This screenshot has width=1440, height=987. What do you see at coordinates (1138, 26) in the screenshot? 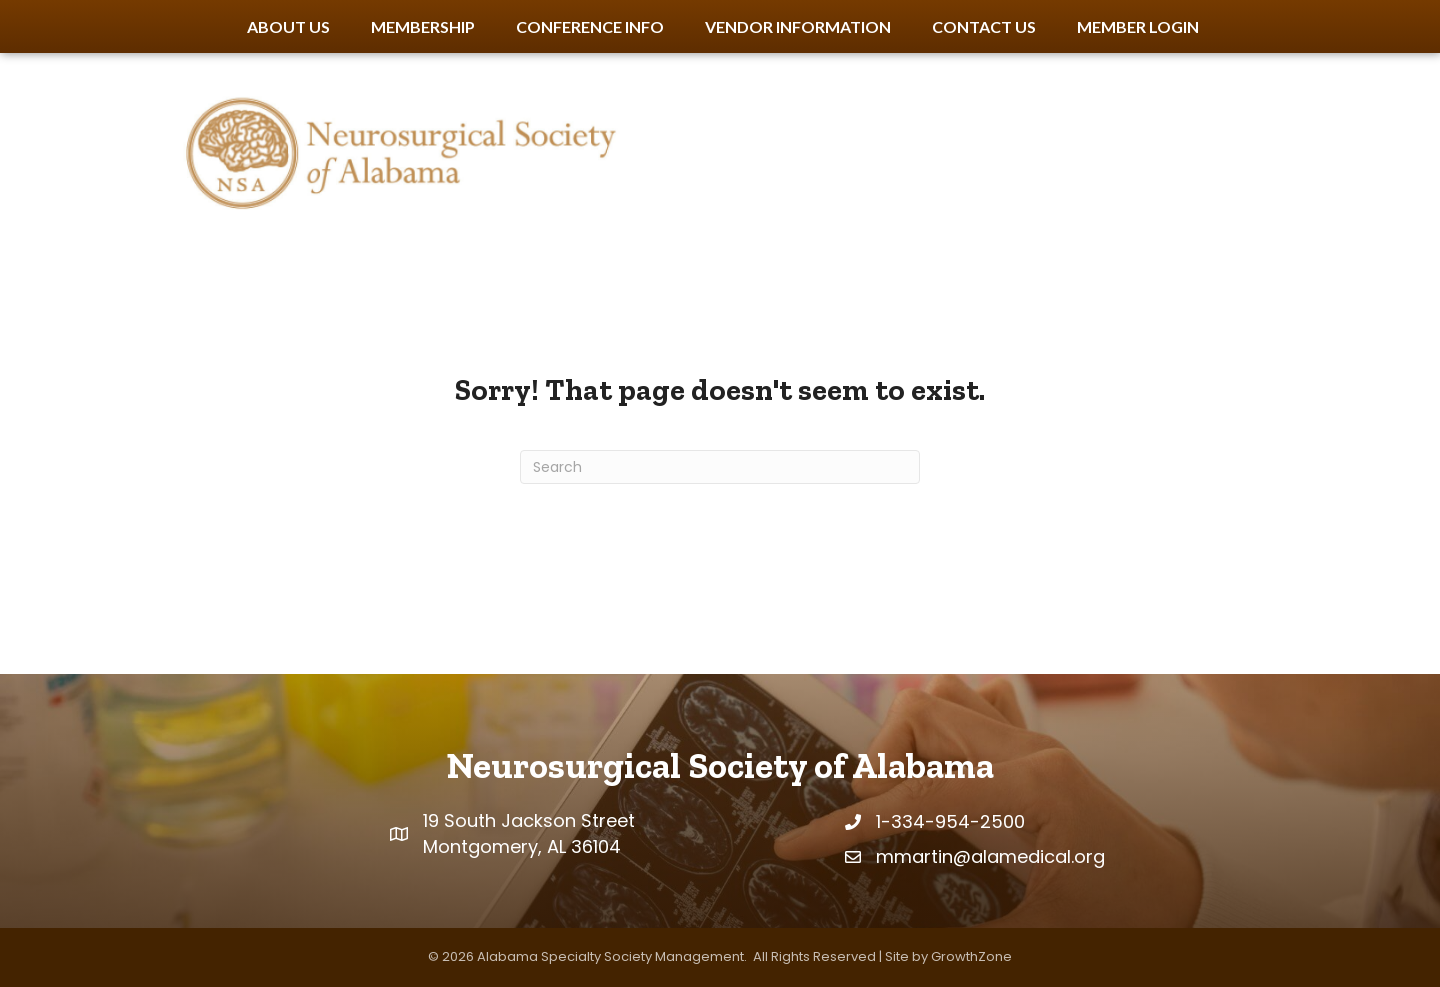
I see `Member Login` at bounding box center [1138, 26].